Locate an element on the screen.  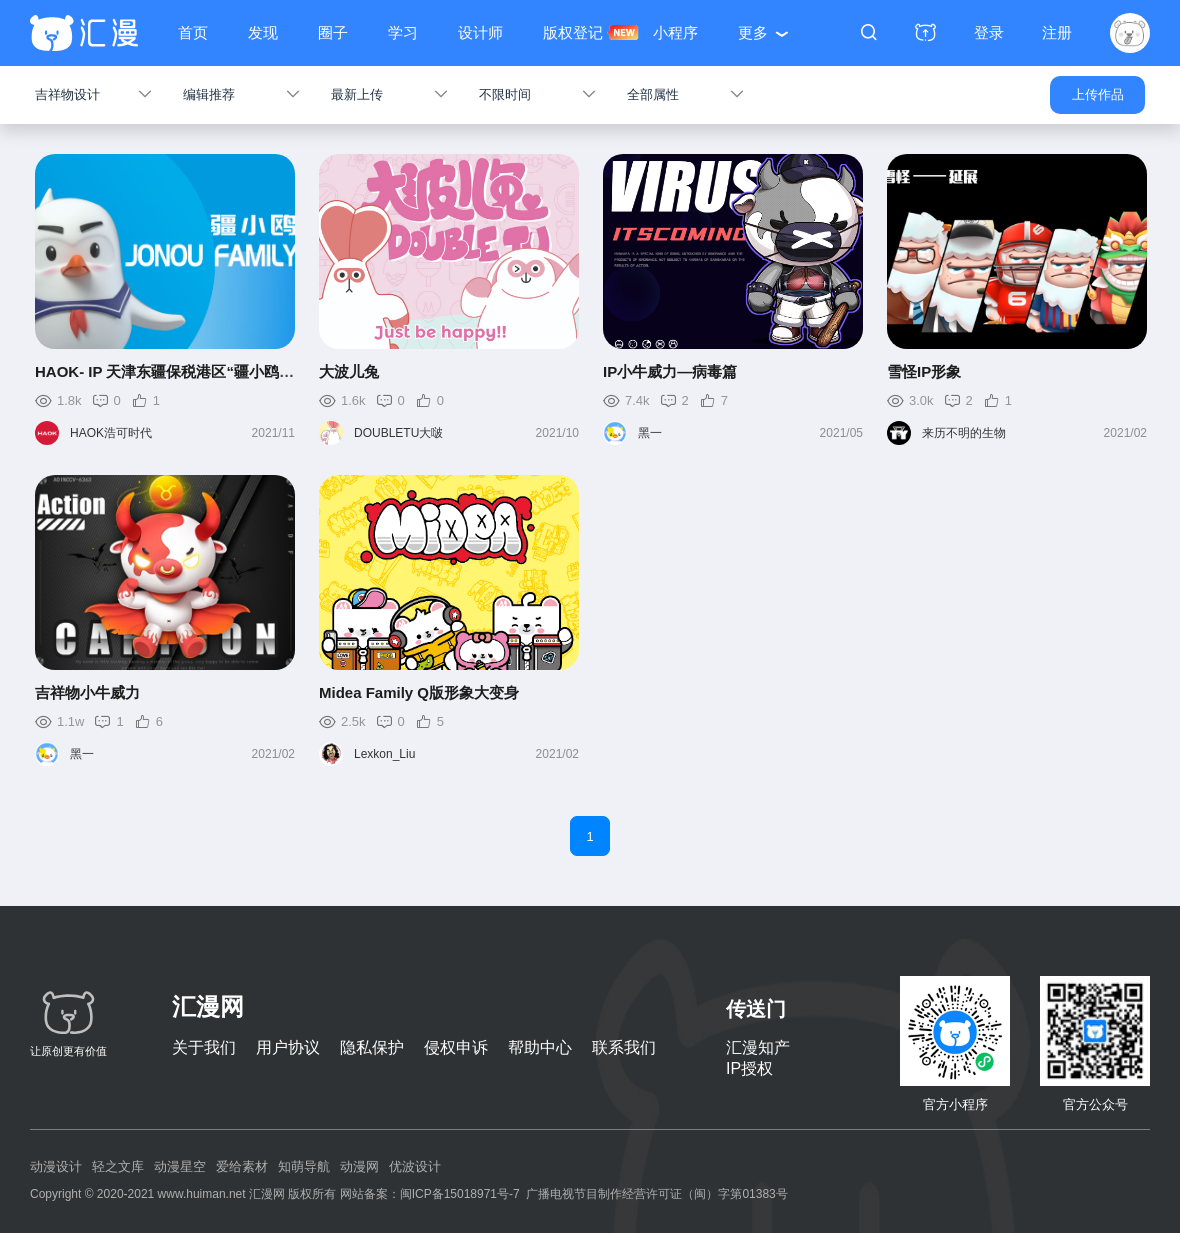
注册 is located at coordinates (1057, 32).